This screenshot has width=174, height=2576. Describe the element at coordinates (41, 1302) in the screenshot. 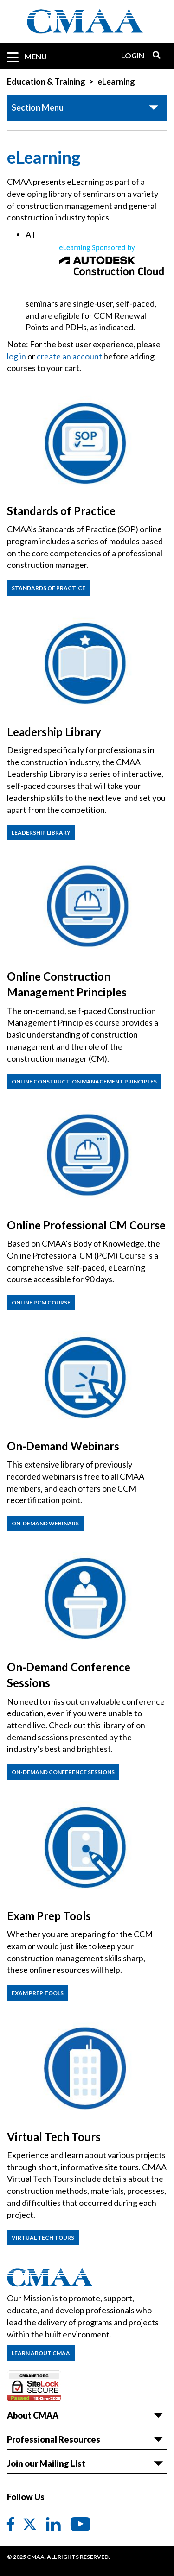

I see `Online PCM Course` at that location.